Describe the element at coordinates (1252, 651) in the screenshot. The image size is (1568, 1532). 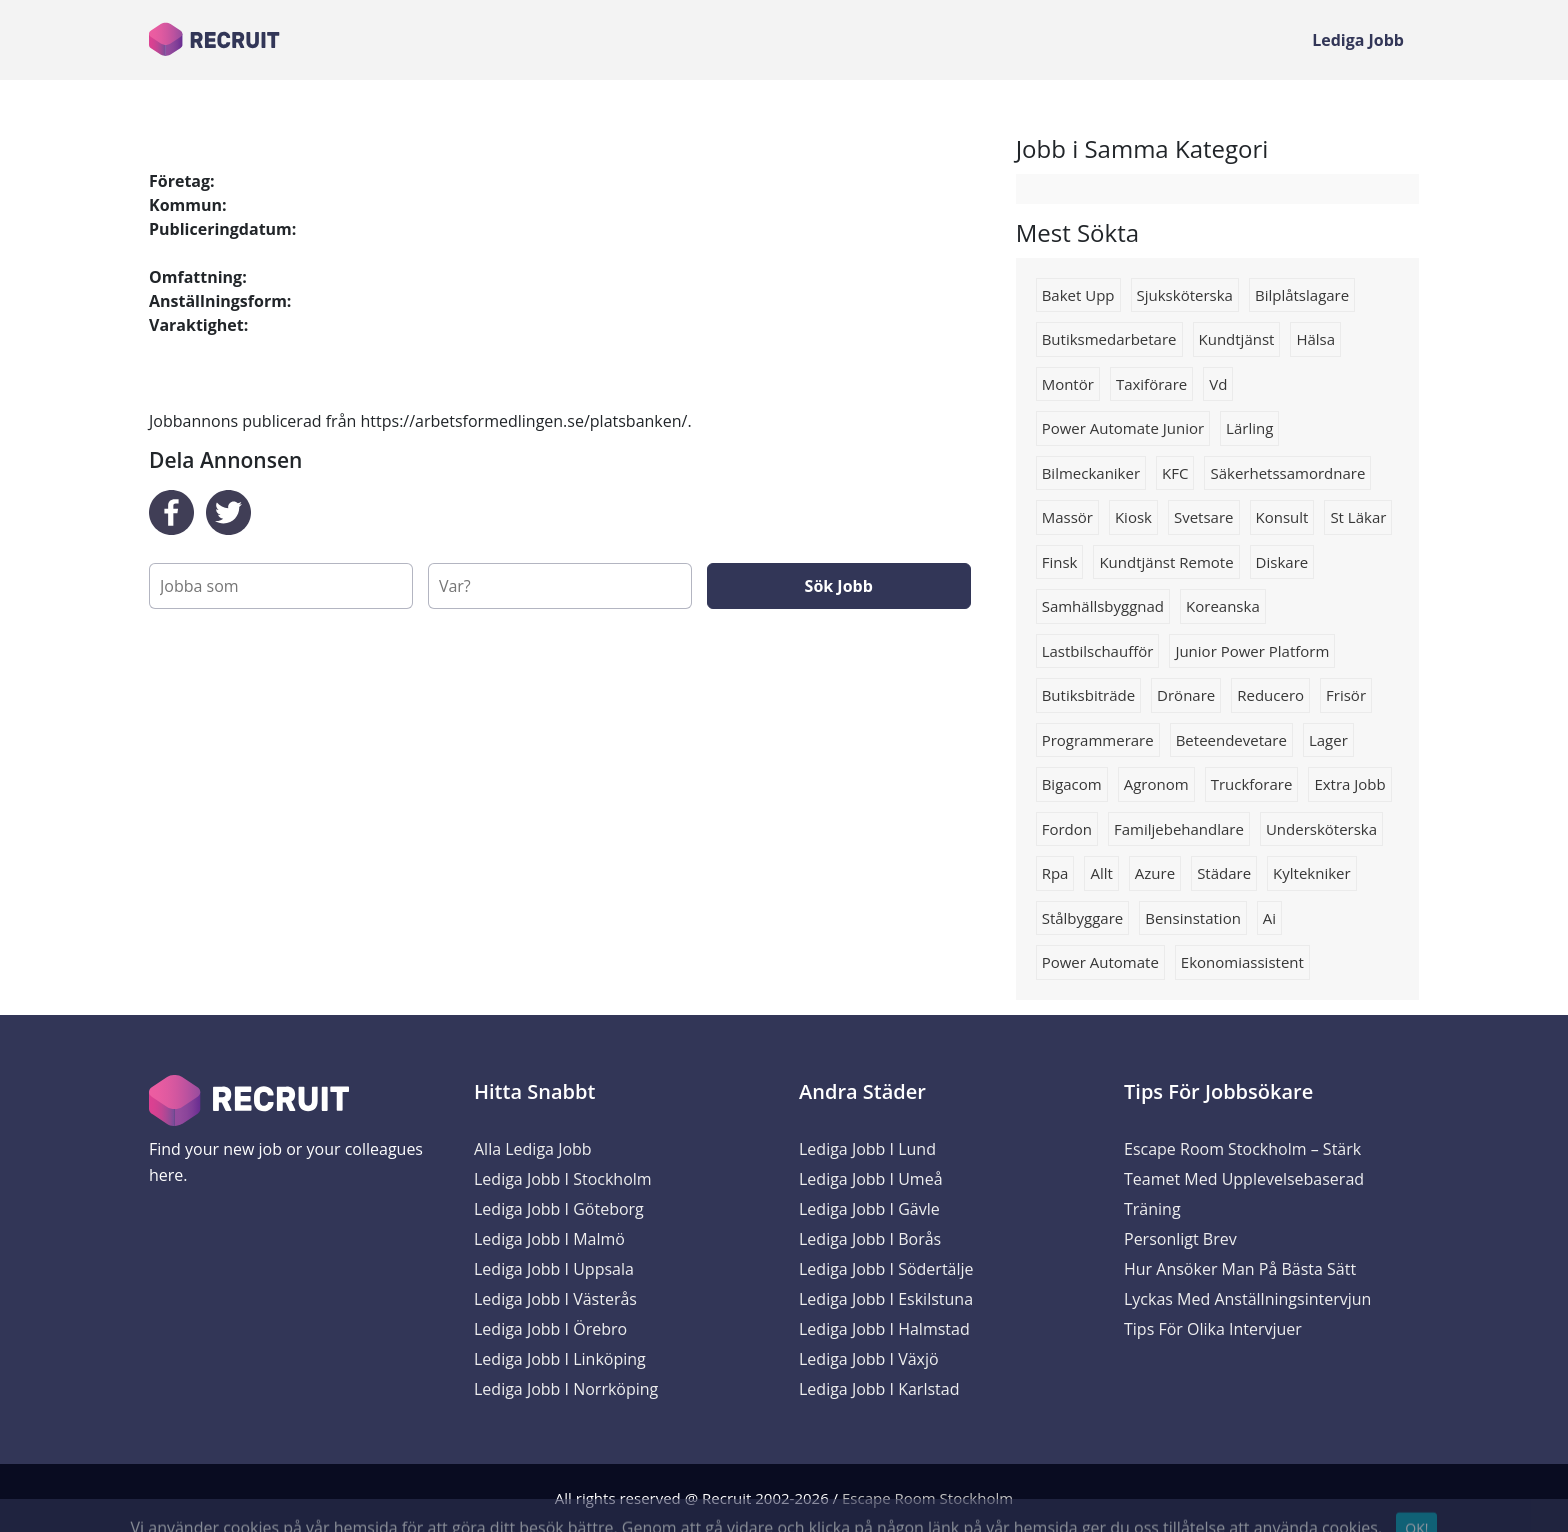
I see `junior power platform` at that location.